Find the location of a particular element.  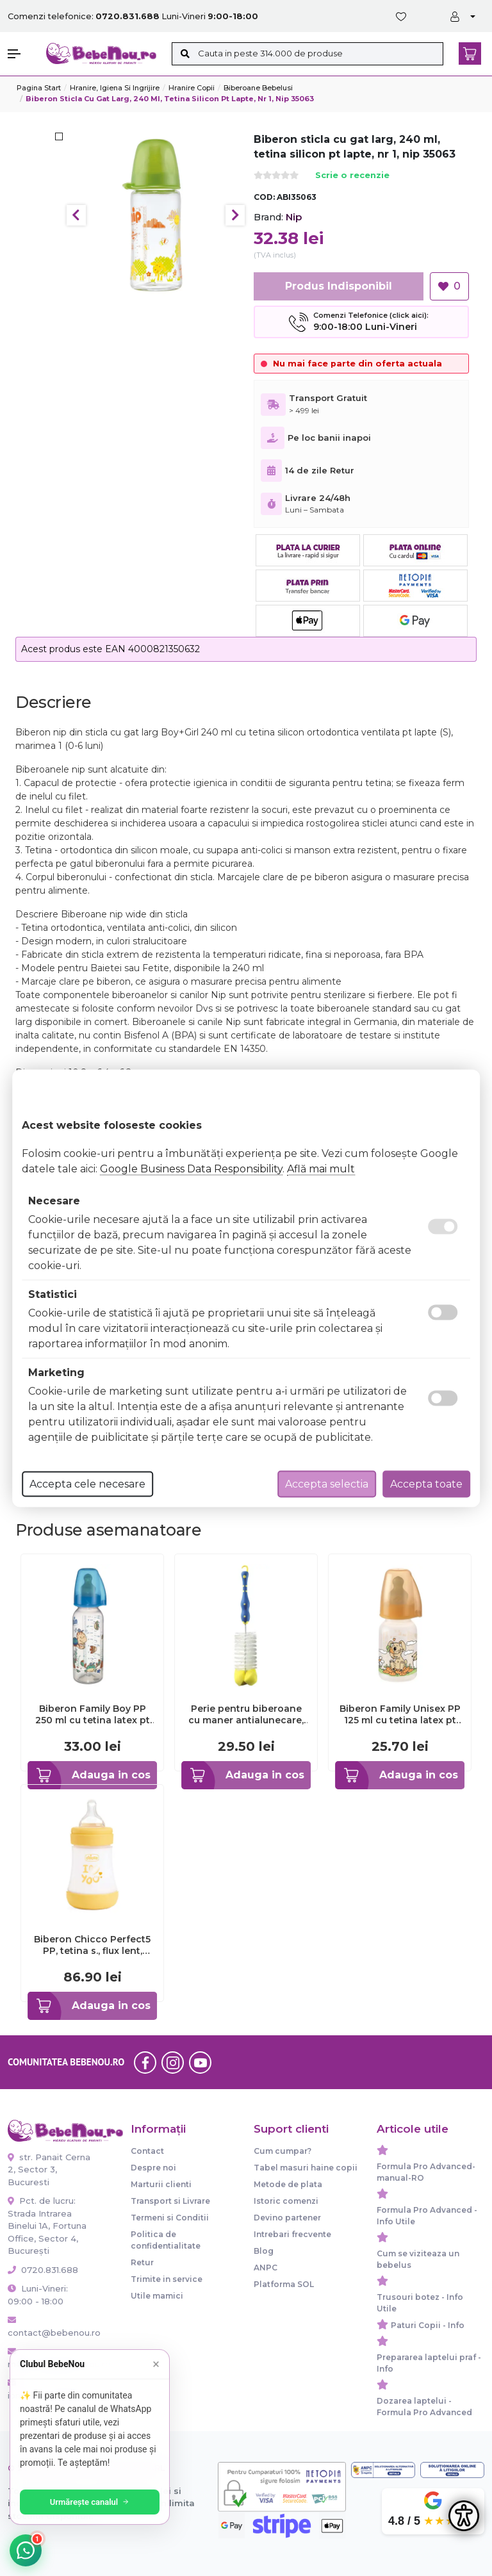

Scrie o recenzie is located at coordinates (352, 176).